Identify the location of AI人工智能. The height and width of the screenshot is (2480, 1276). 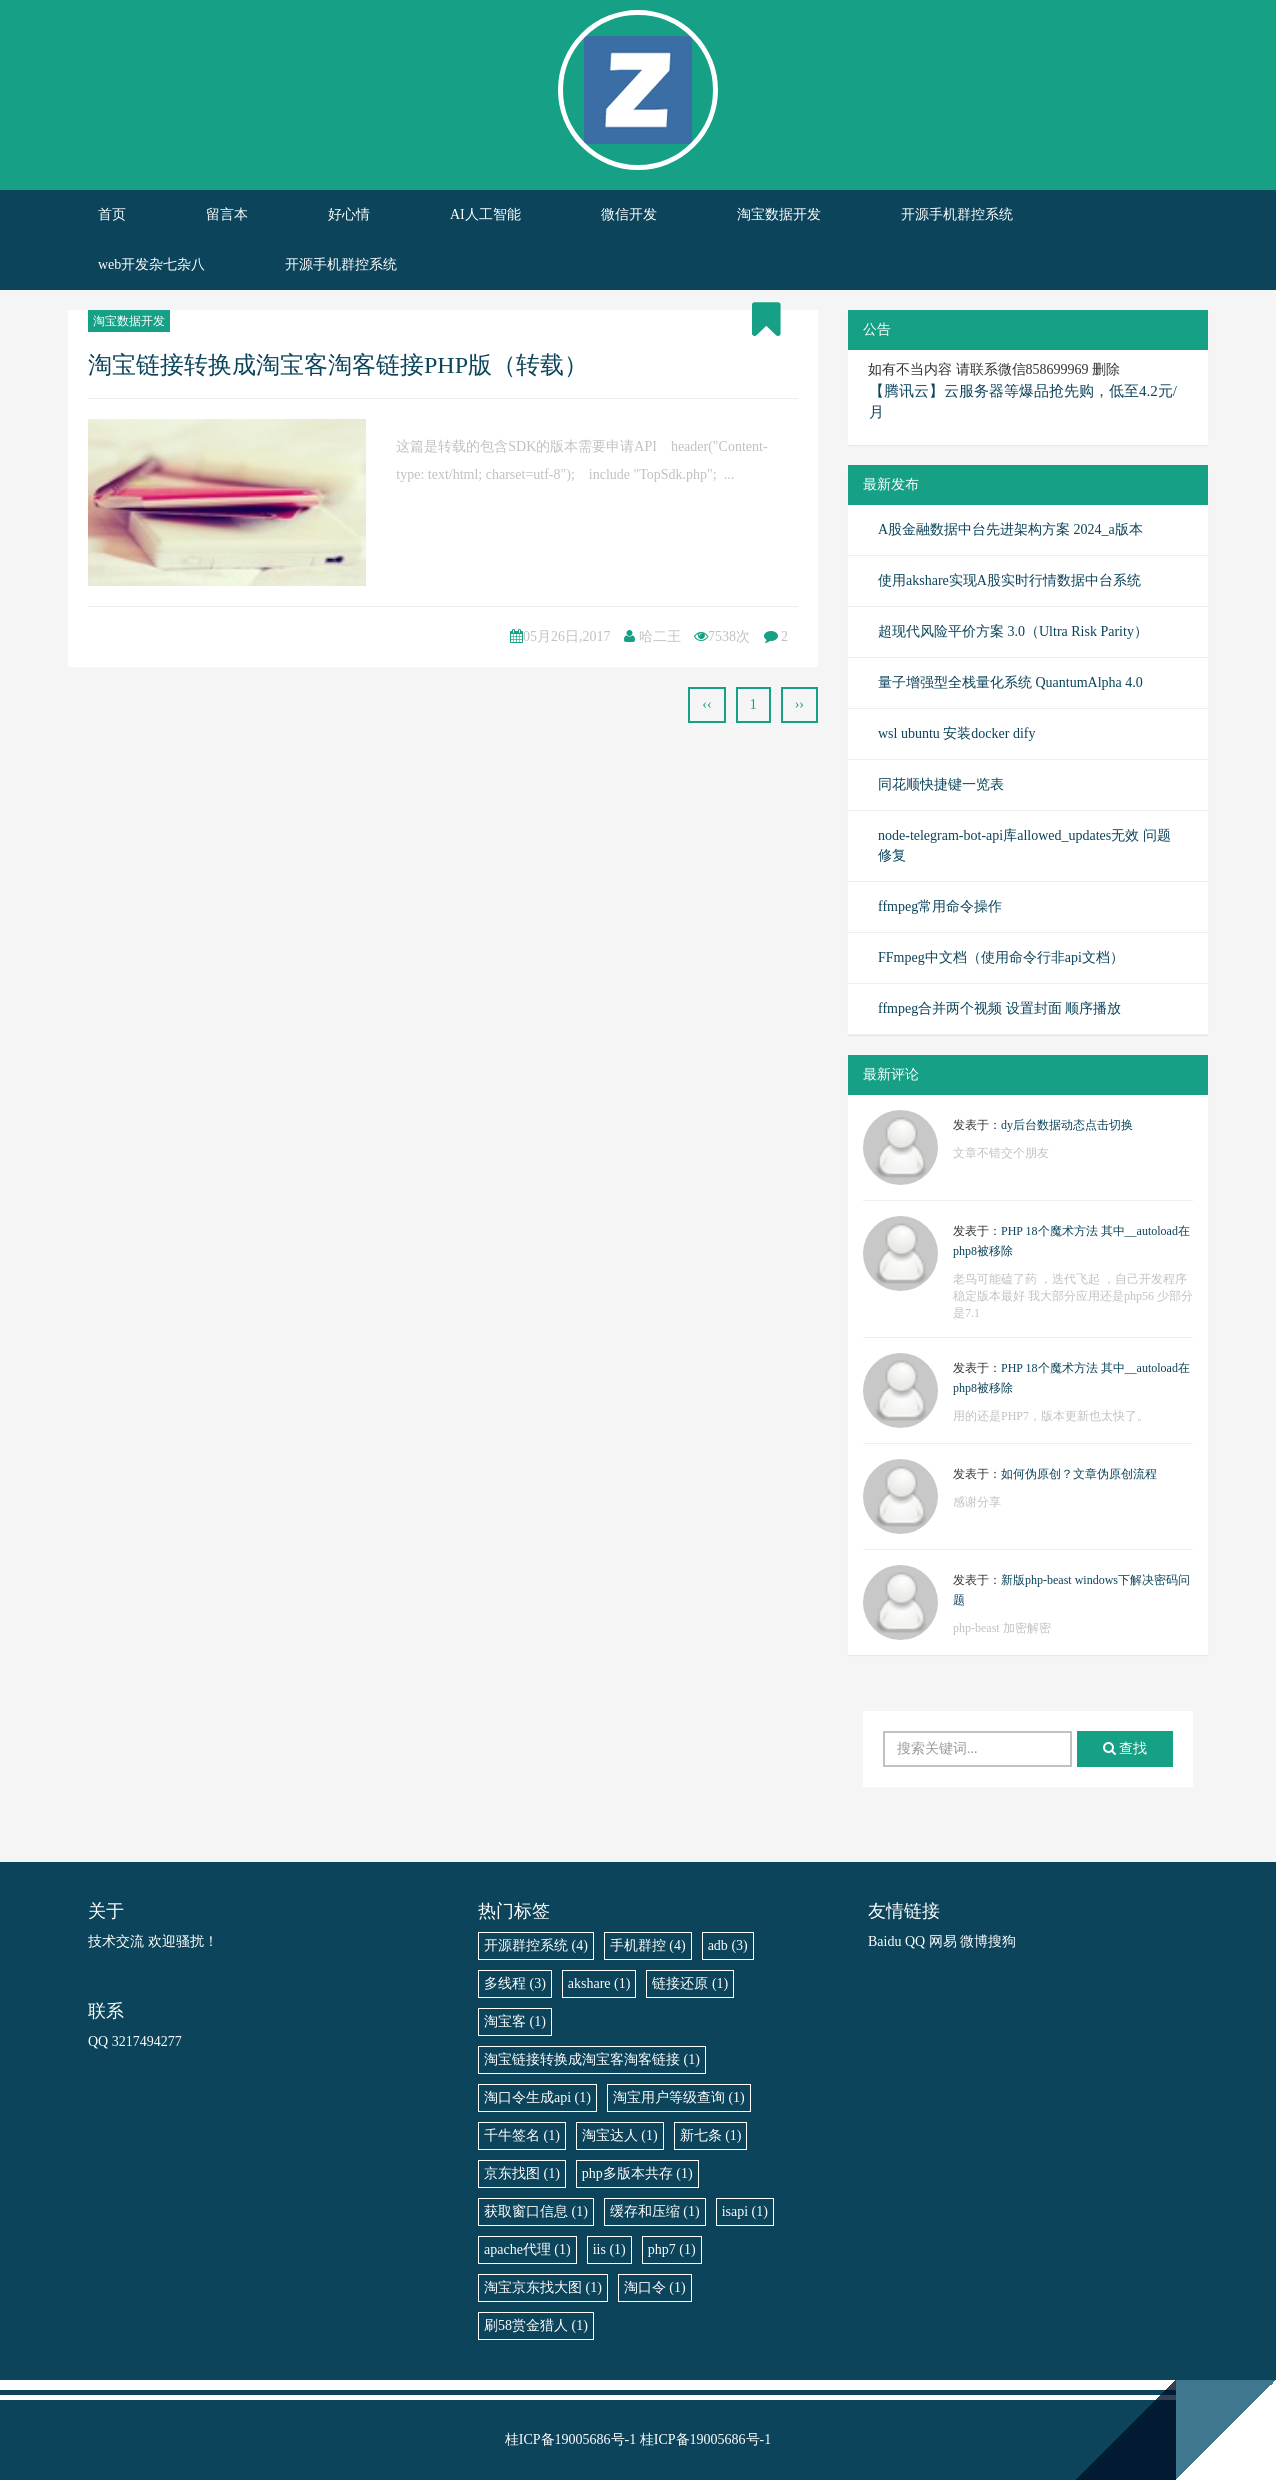
(485, 214).